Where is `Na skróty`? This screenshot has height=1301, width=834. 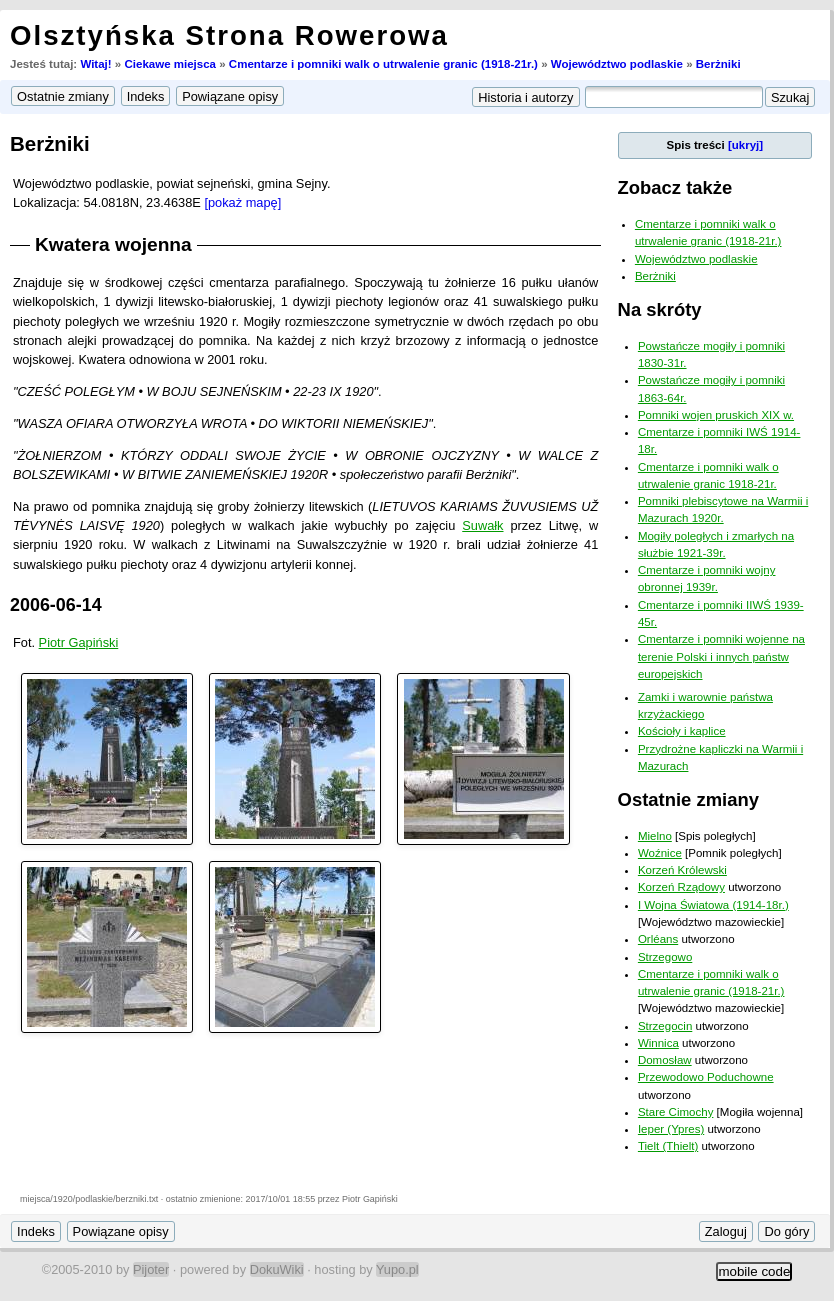
Na skróty is located at coordinates (660, 309).